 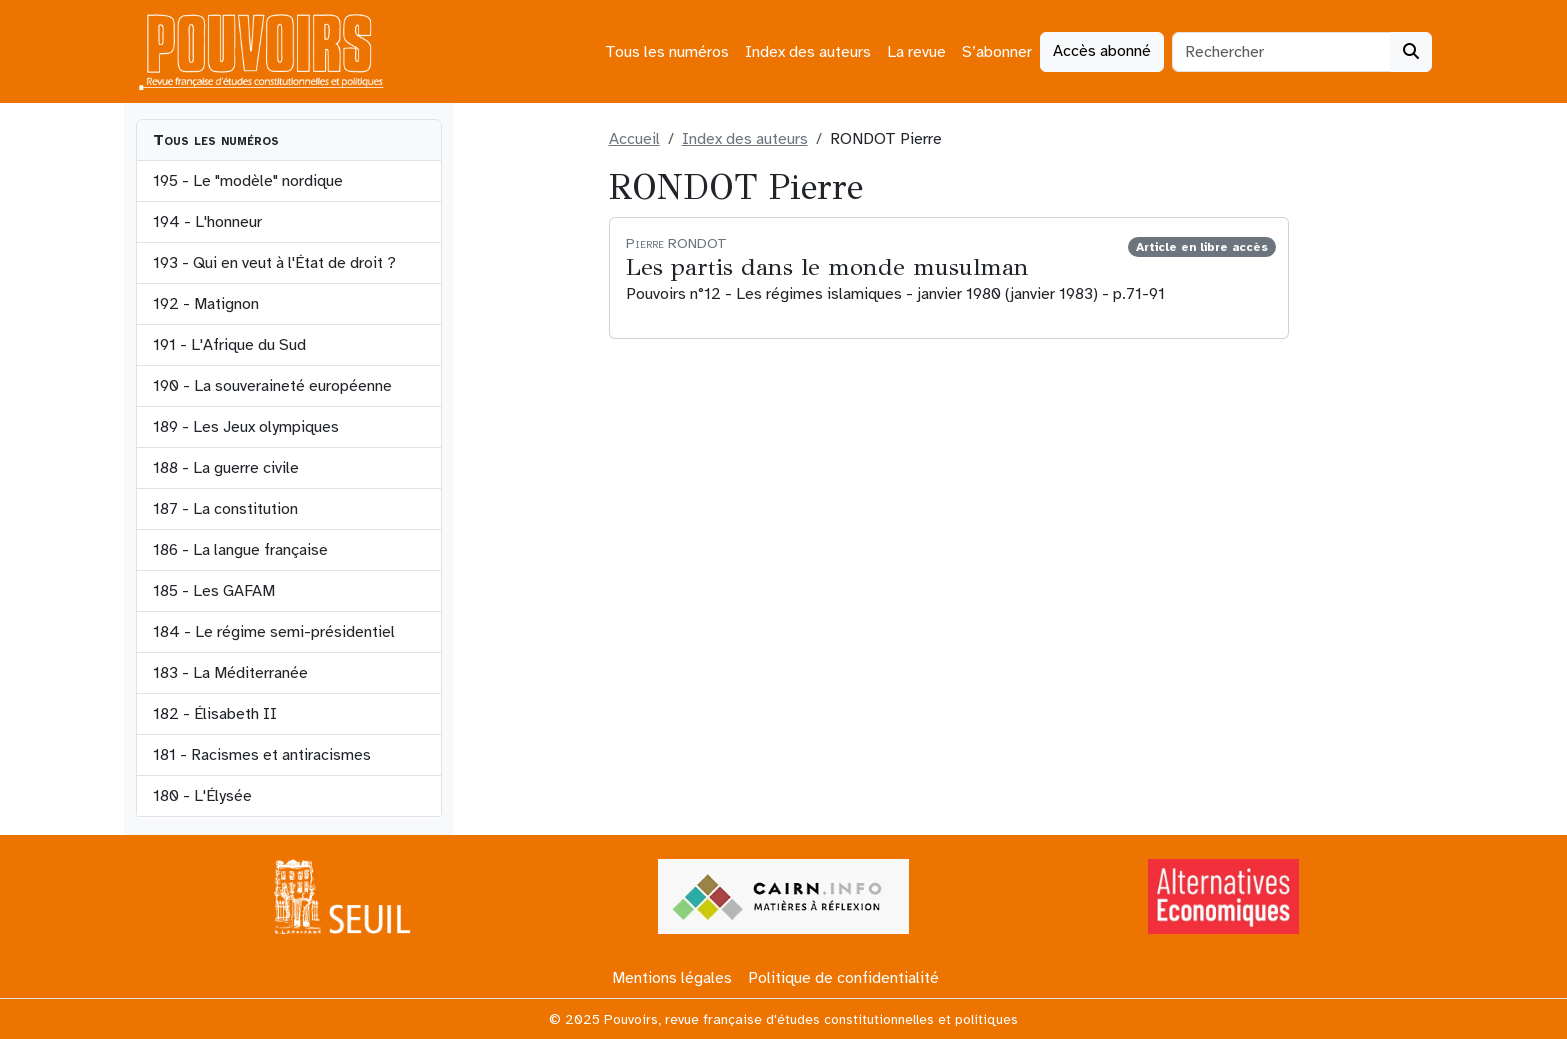 I want to click on S’abonner, so click(x=997, y=52).